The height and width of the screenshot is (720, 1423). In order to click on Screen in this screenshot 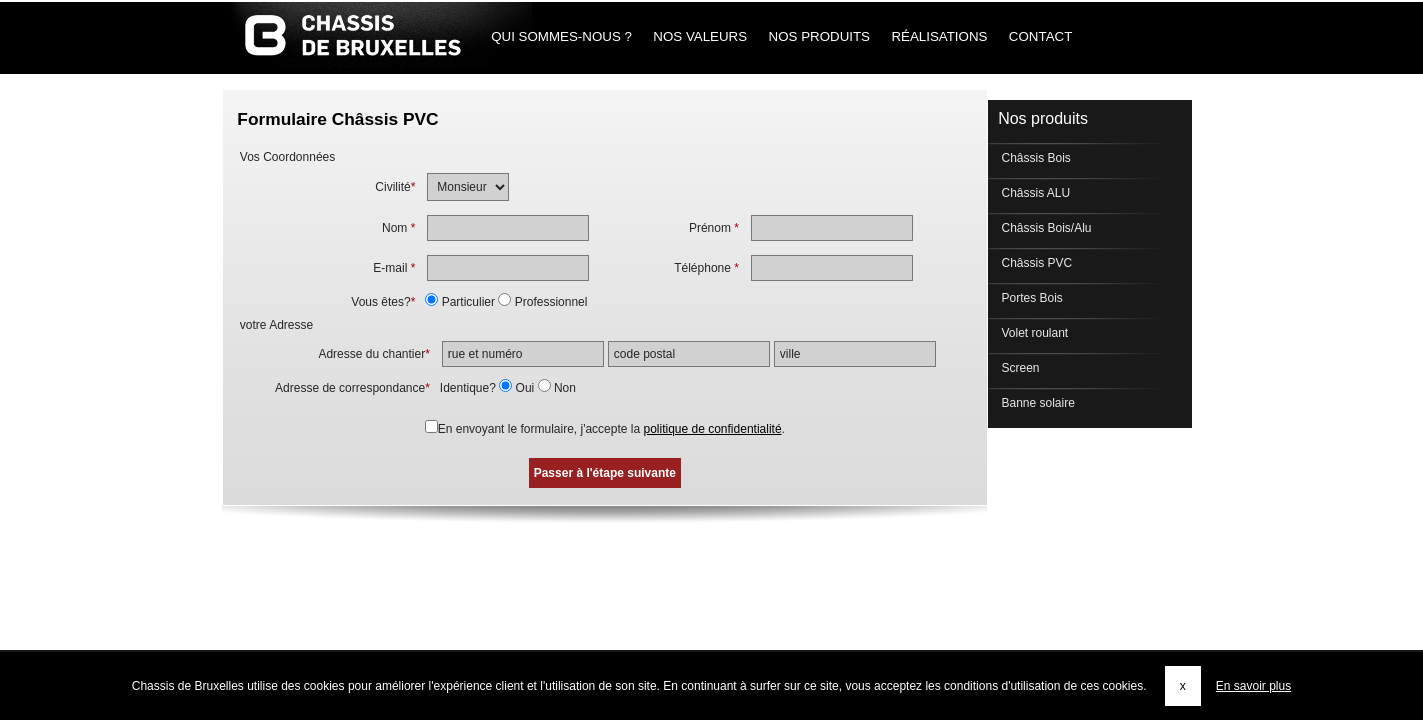, I will do `click(1018, 368)`.